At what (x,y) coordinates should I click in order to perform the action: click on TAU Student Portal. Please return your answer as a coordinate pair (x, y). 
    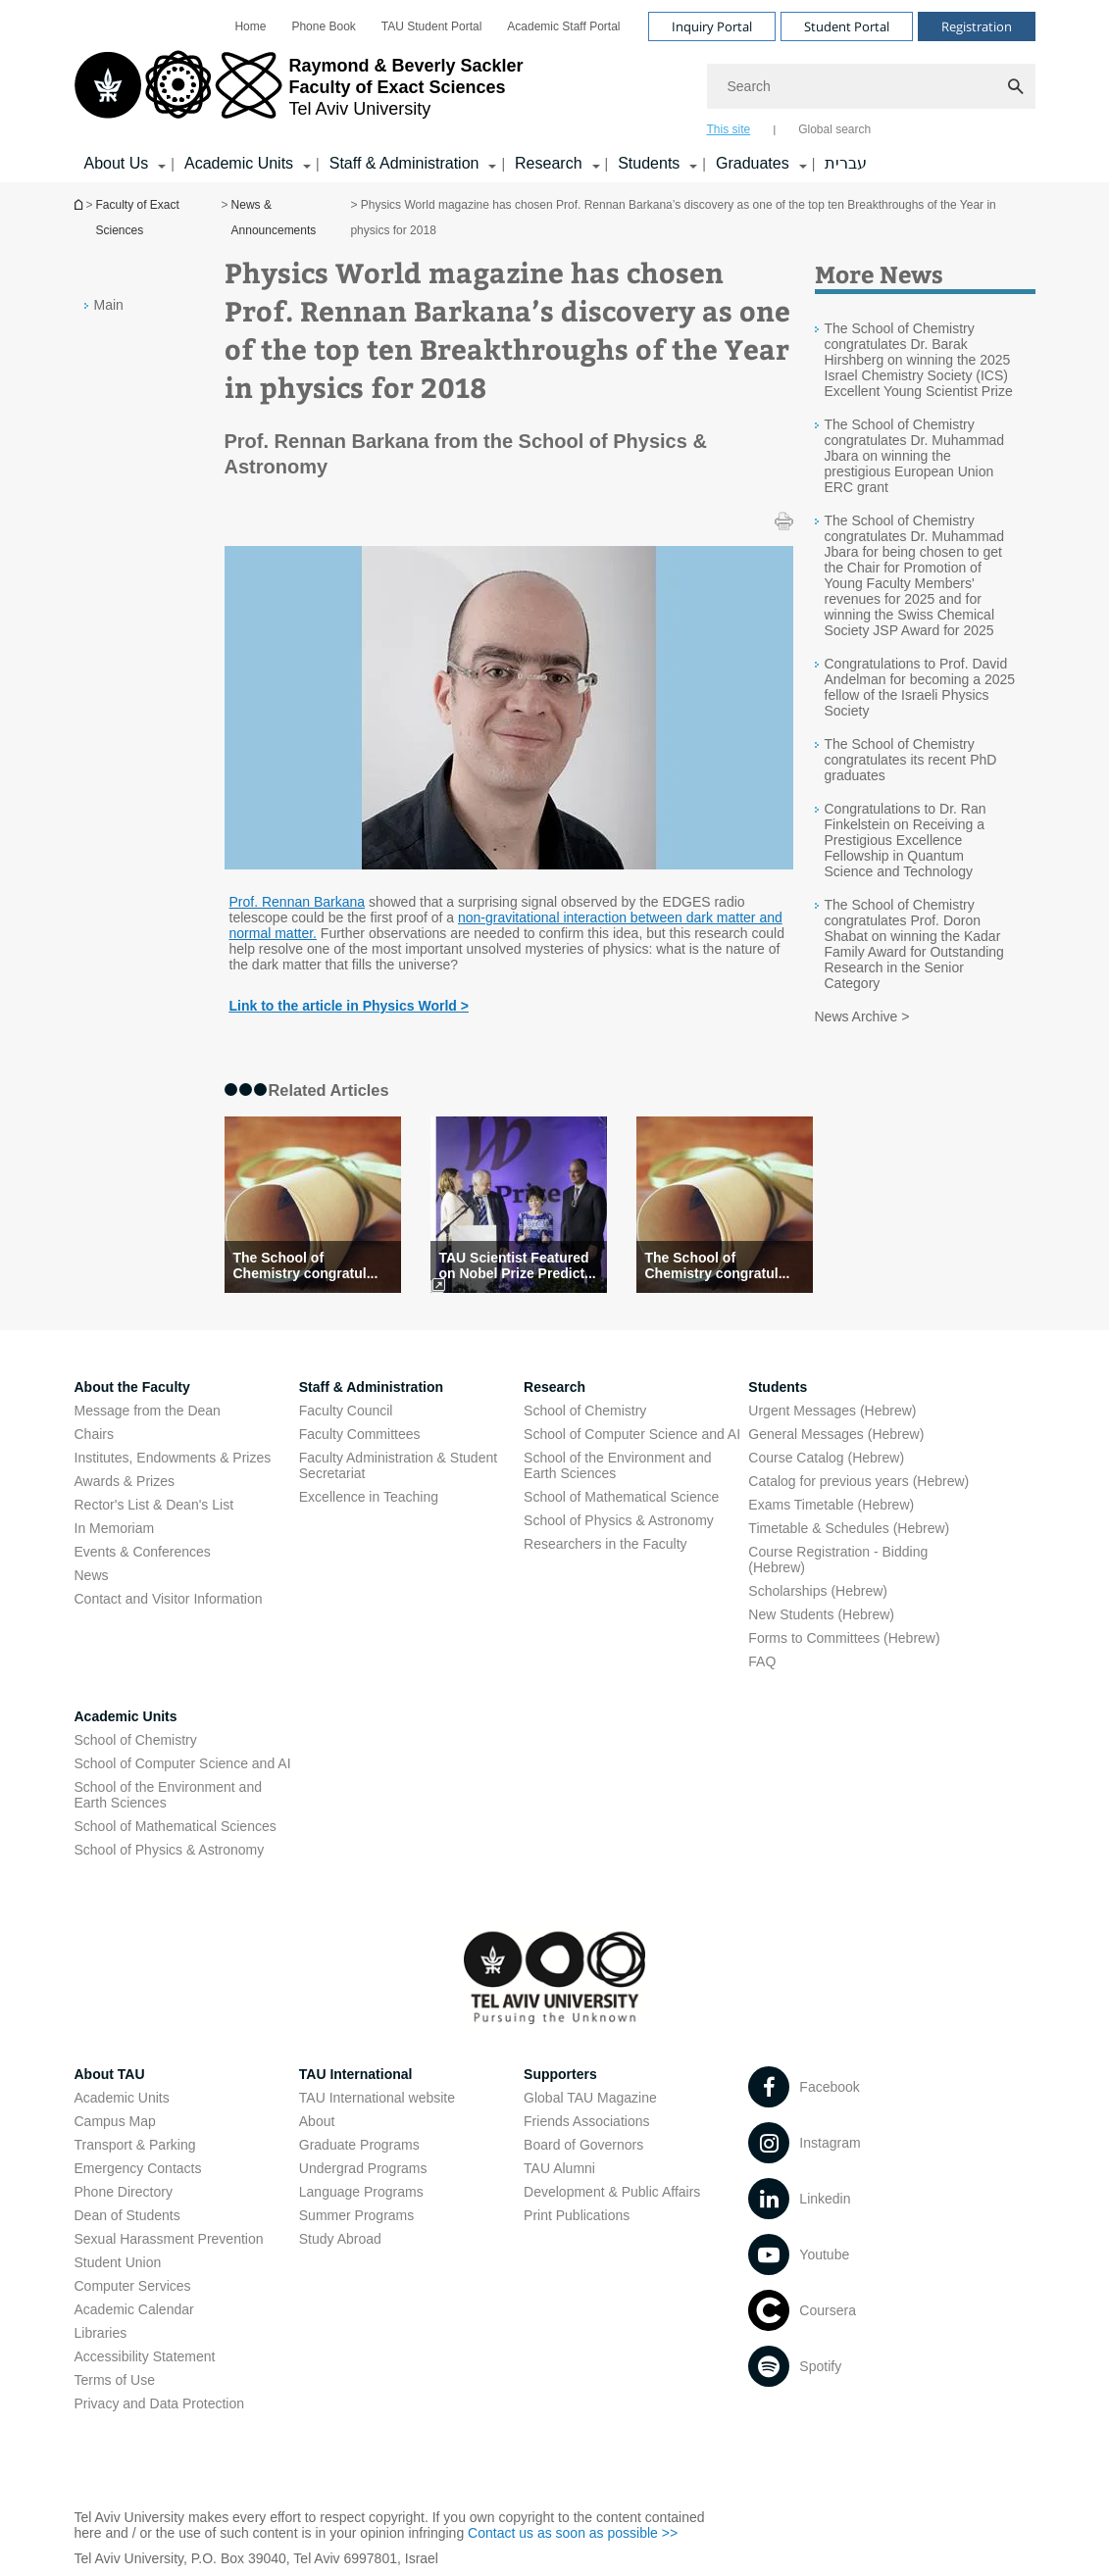
    Looking at the image, I should click on (431, 26).